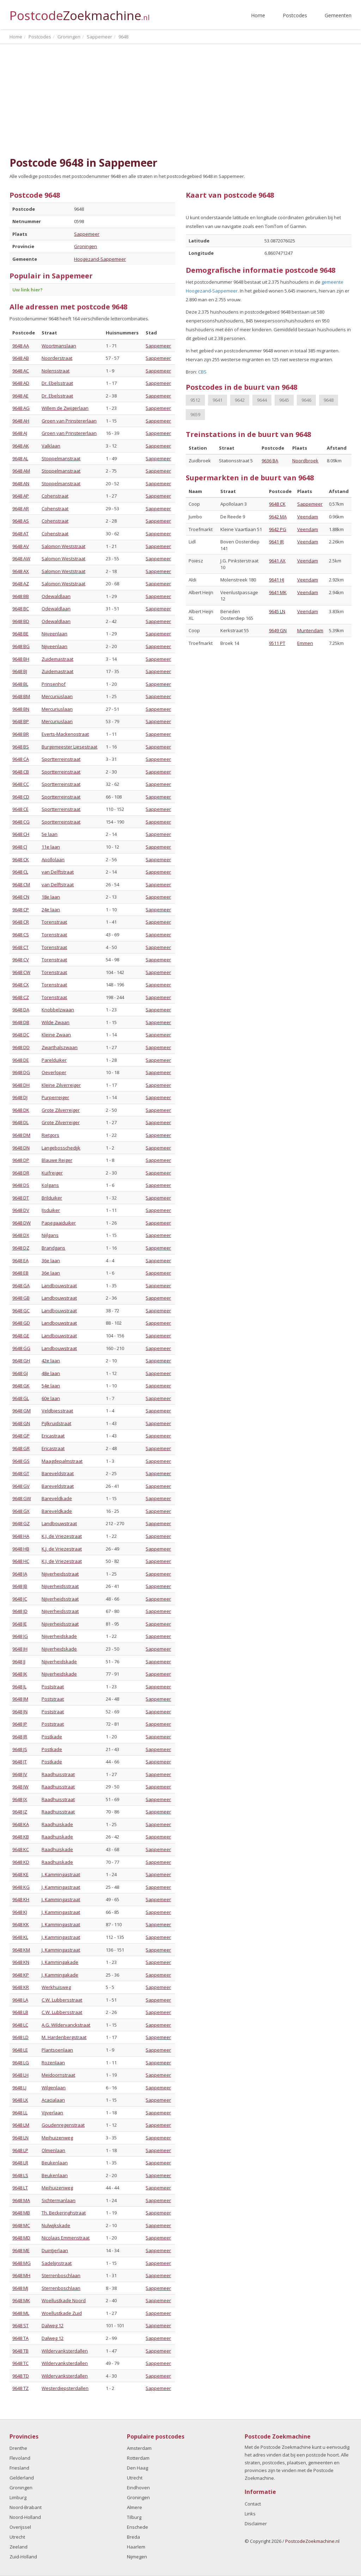 The height and width of the screenshot is (2576, 361). I want to click on Gelderland, so click(22, 2478).